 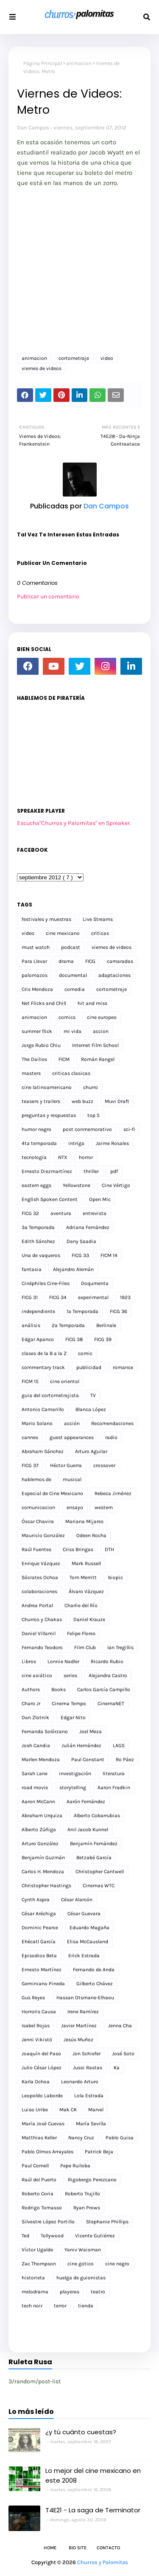 What do you see at coordinates (43, 1984) in the screenshot?
I see `Geminiano Pineda` at bounding box center [43, 1984].